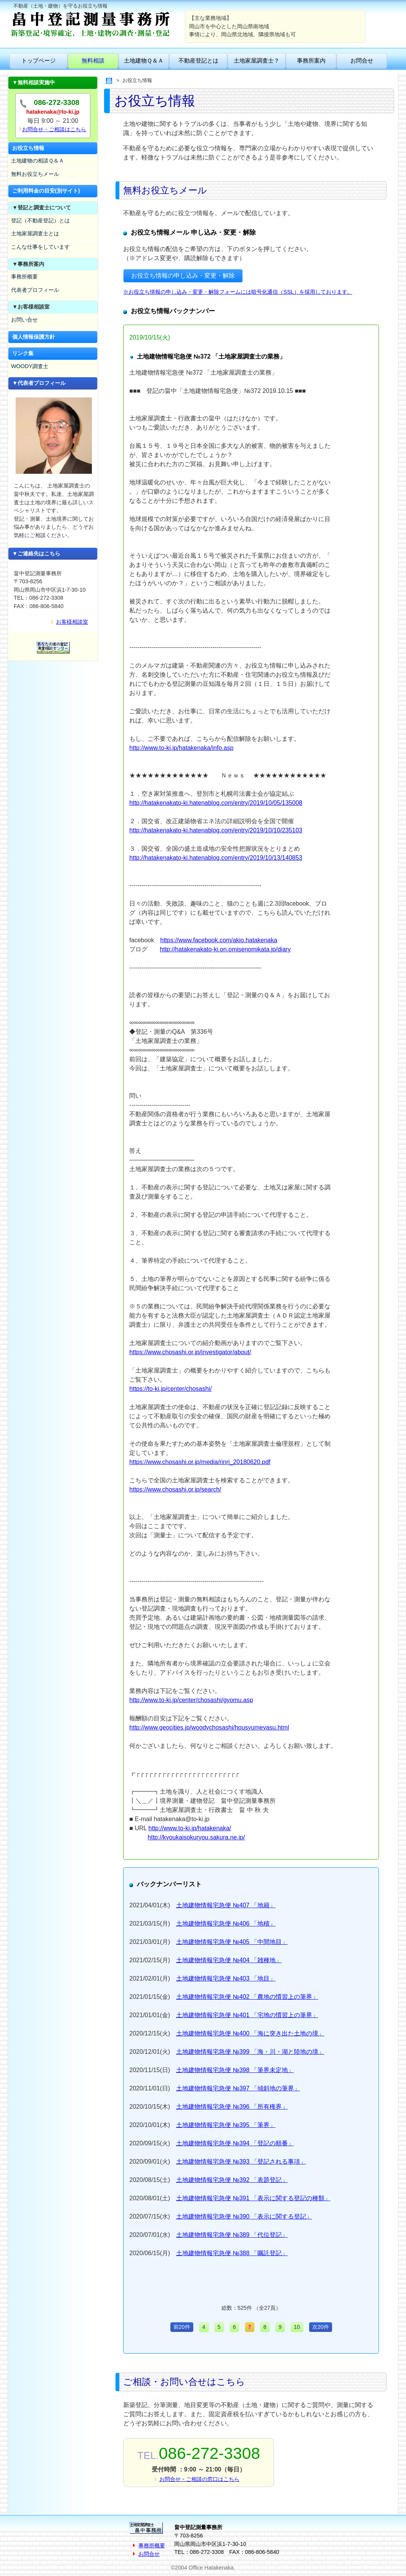 The width and height of the screenshot is (406, 2576). What do you see at coordinates (247, 1997) in the screenshot?
I see `土地建物情報宅急便 №402 「農地の慣習上の筆界」` at bounding box center [247, 1997].